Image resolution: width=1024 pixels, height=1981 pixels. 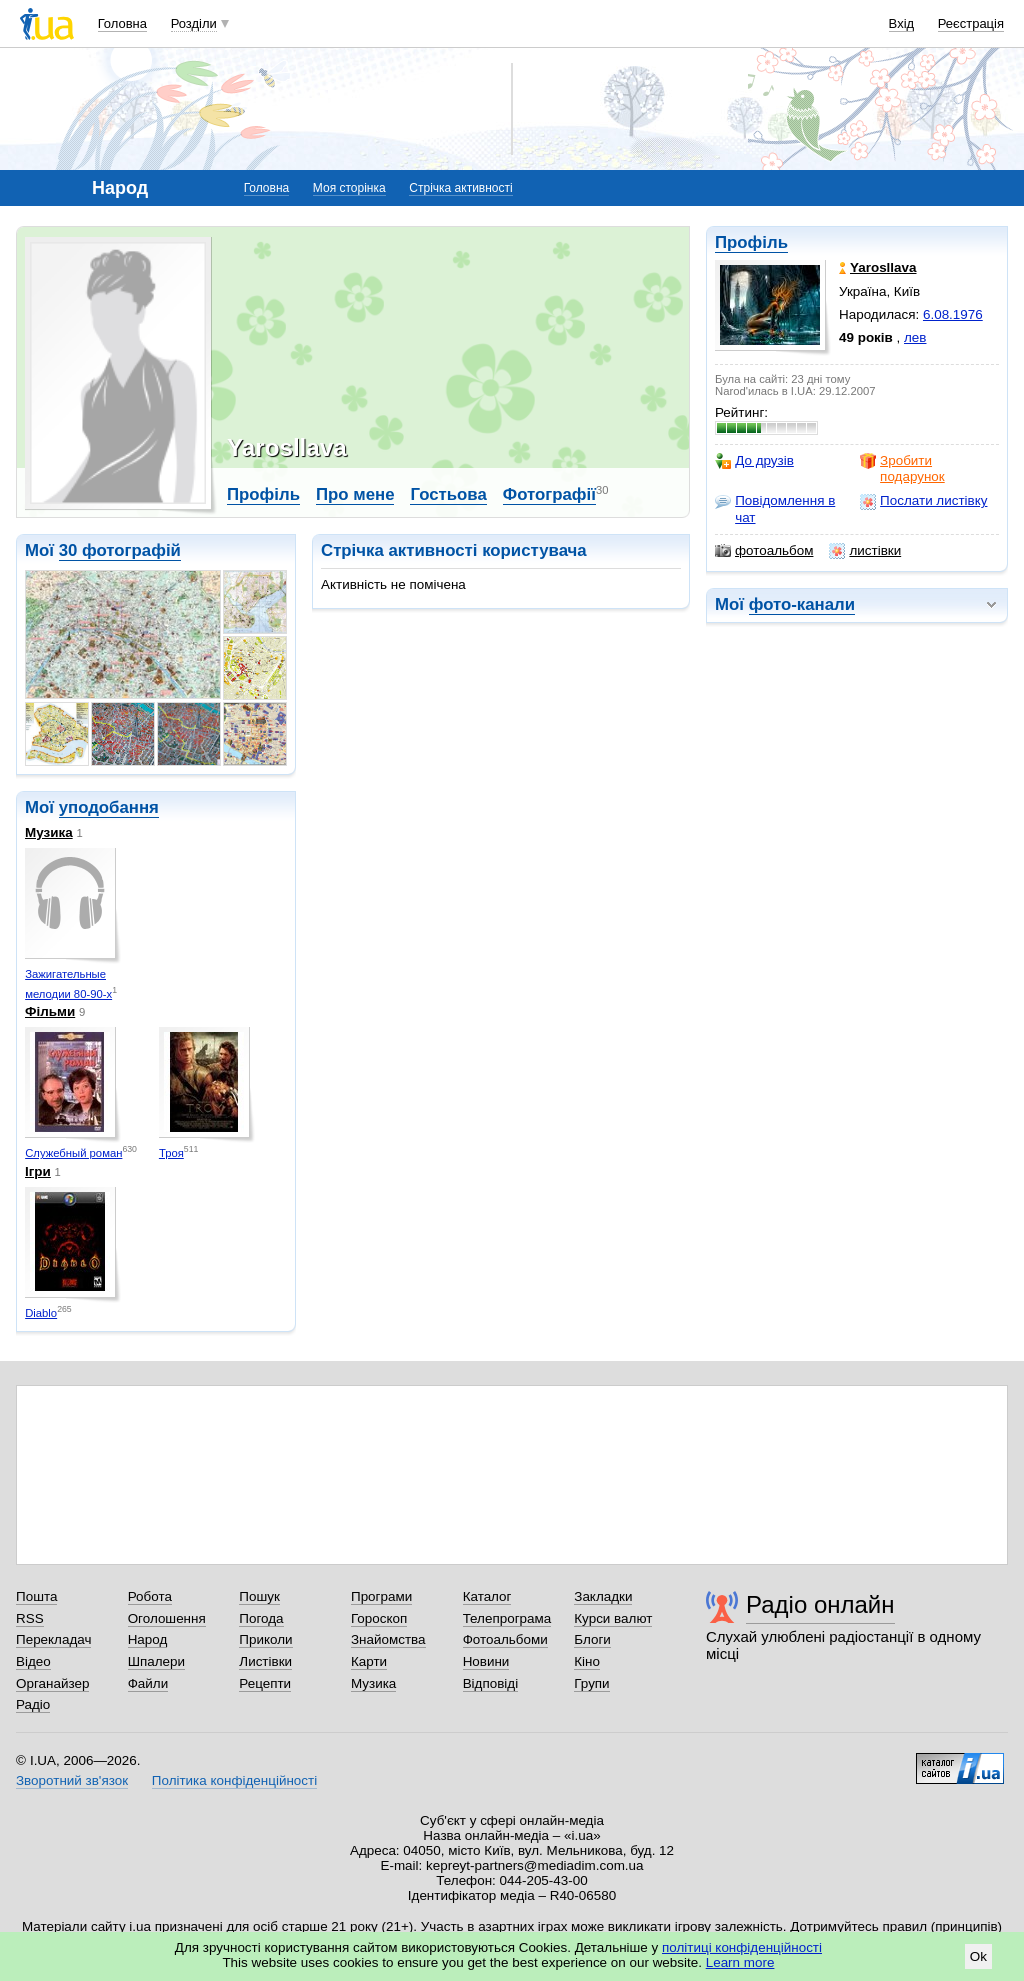 I want to click on Повідомлення в чат, so click(x=775, y=508).